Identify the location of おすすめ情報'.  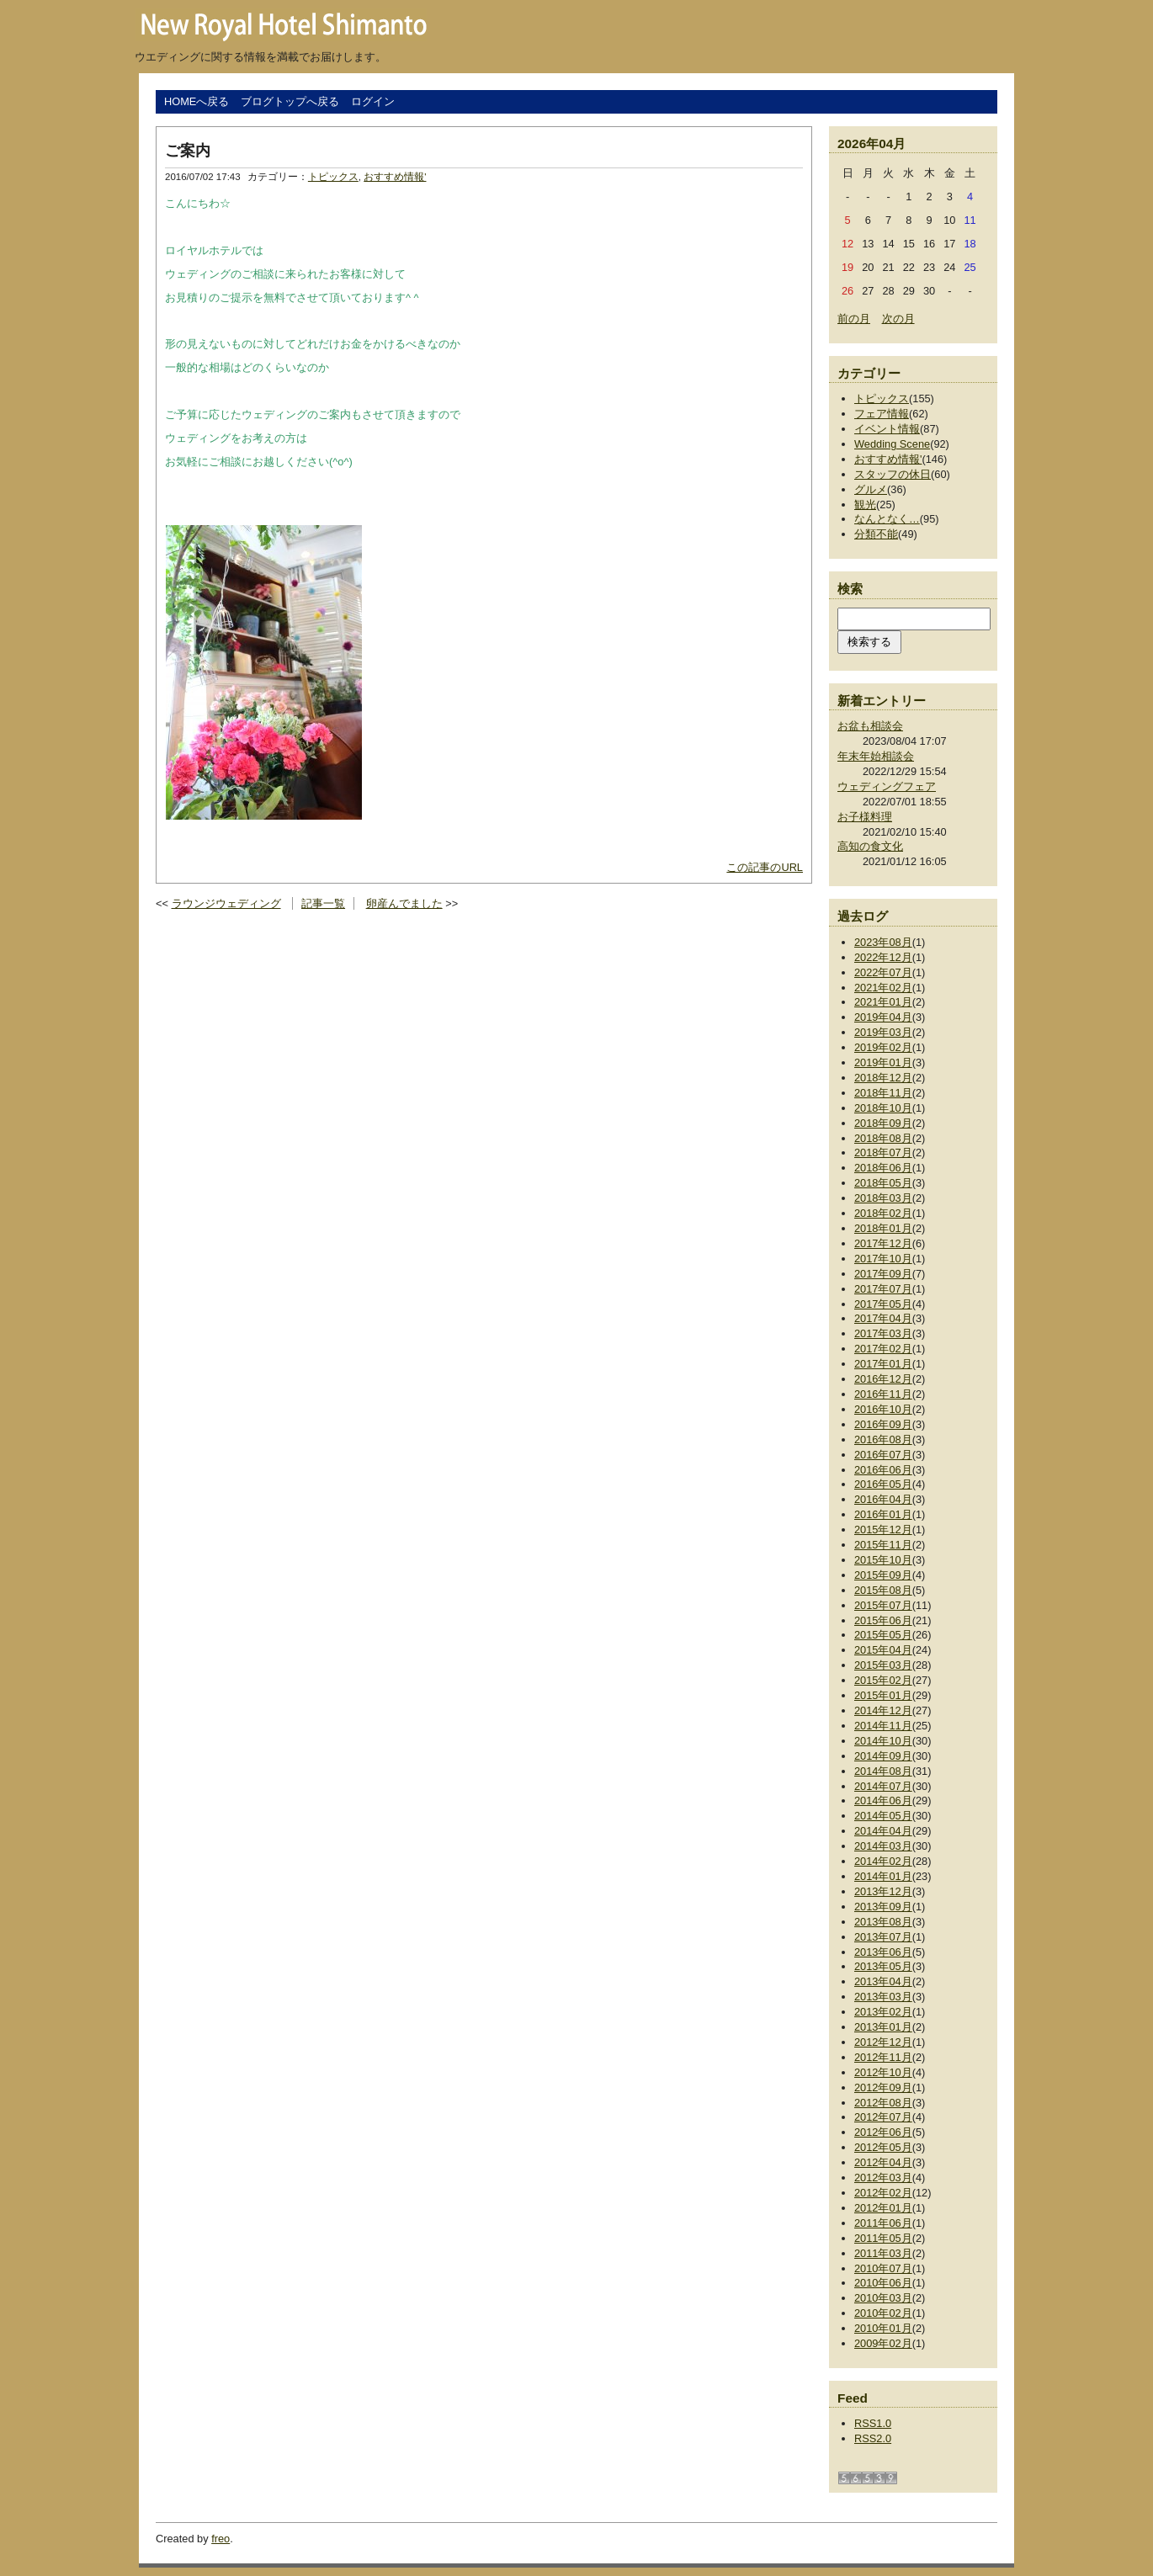
(395, 177).